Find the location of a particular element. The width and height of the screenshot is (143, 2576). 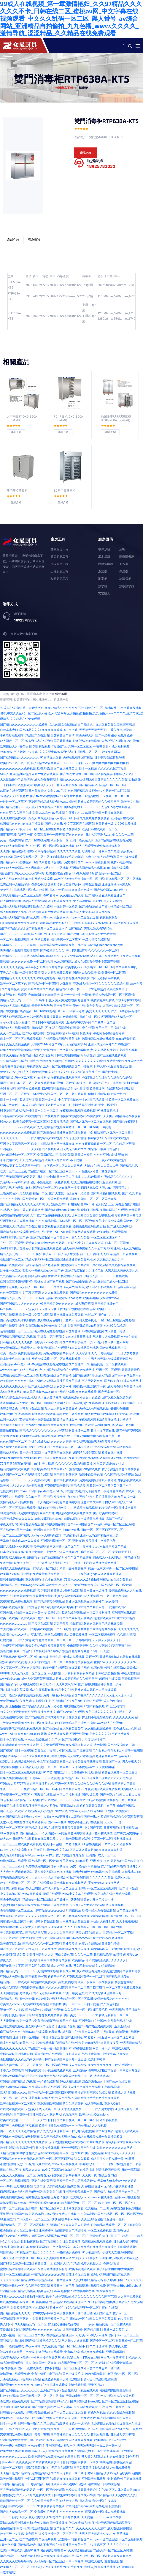

丁香六月婷婷激情 is located at coordinates (119, 730).